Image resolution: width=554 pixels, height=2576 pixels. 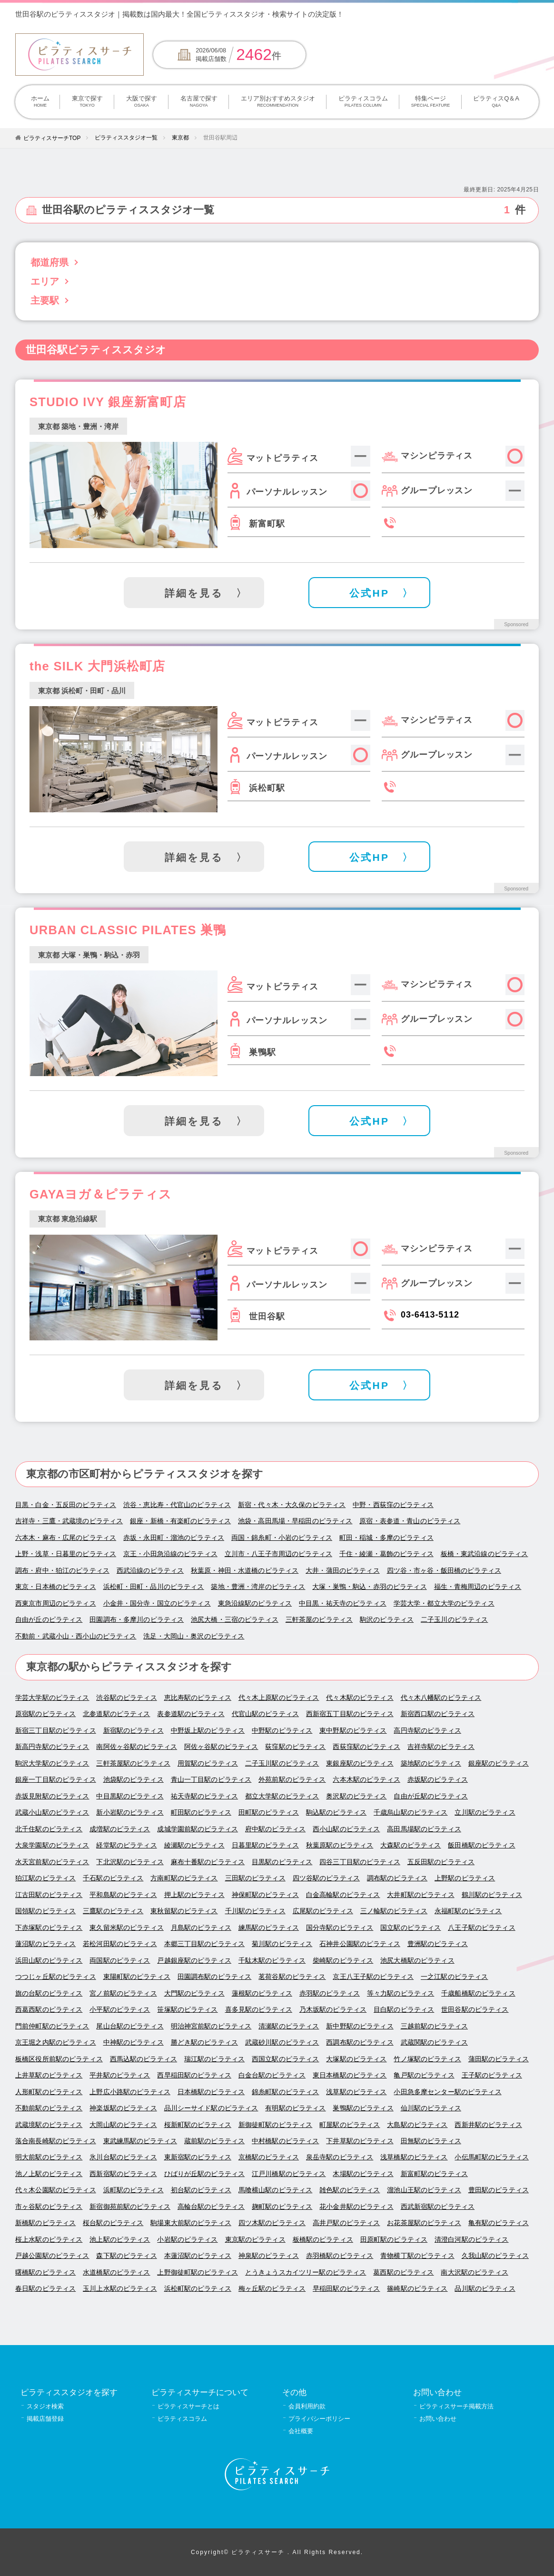 I want to click on 荻窪駅のピラティス, so click(x=295, y=1746).